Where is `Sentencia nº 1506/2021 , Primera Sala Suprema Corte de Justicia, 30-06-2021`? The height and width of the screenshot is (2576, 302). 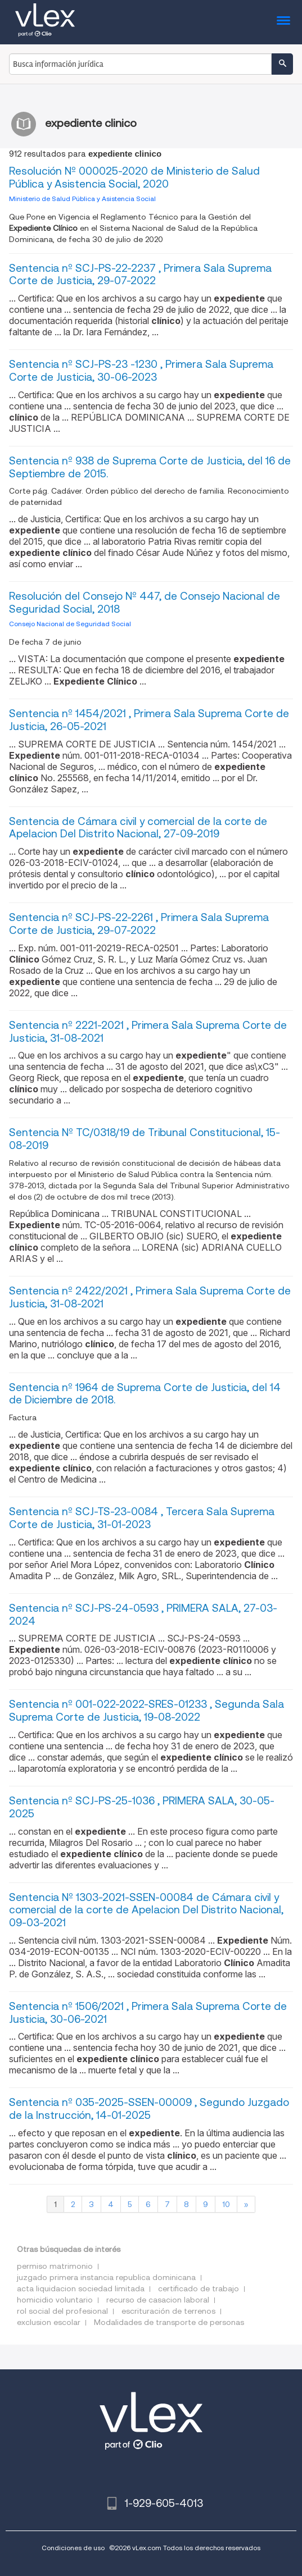
Sentencia nº 1506/2021 , Primera Sala Suprema Corte de Justicia, 30-06-2021 is located at coordinates (148, 2012).